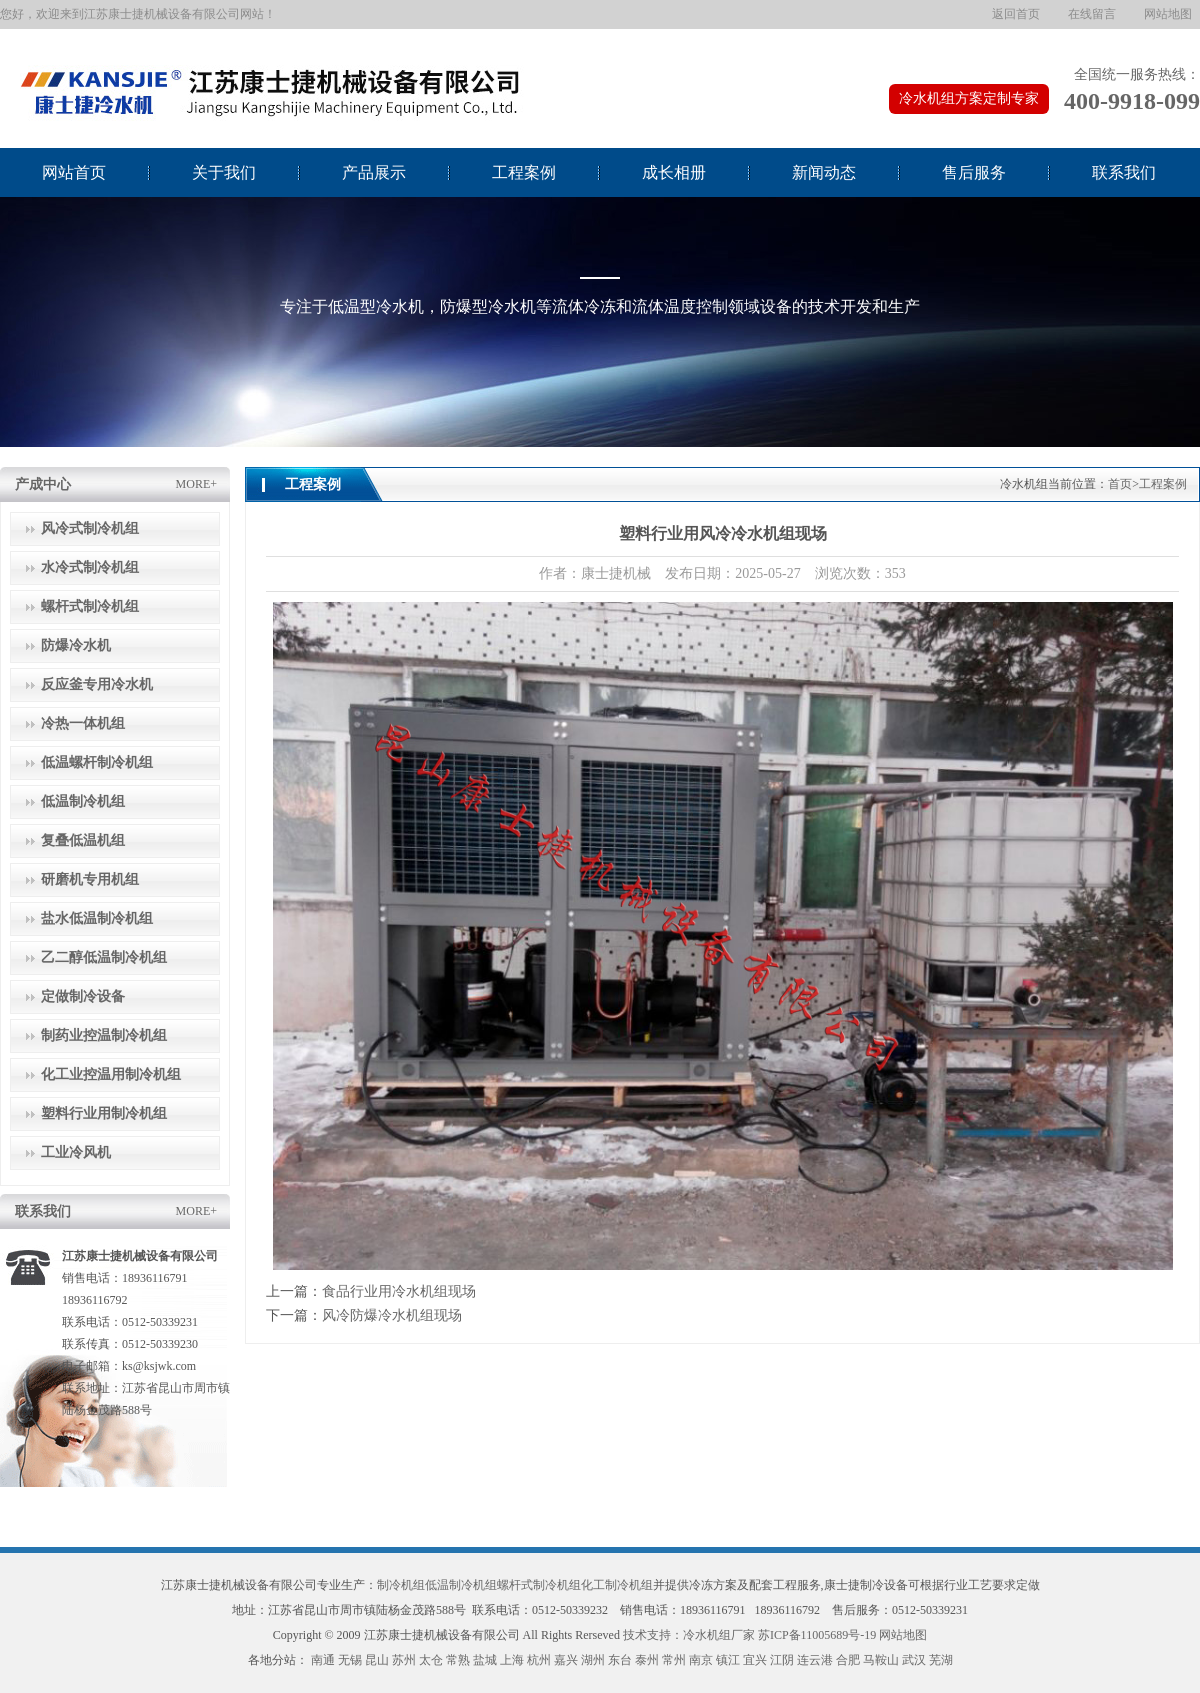  What do you see at coordinates (104, 1113) in the screenshot?
I see `塑料行业用制冷机组` at bounding box center [104, 1113].